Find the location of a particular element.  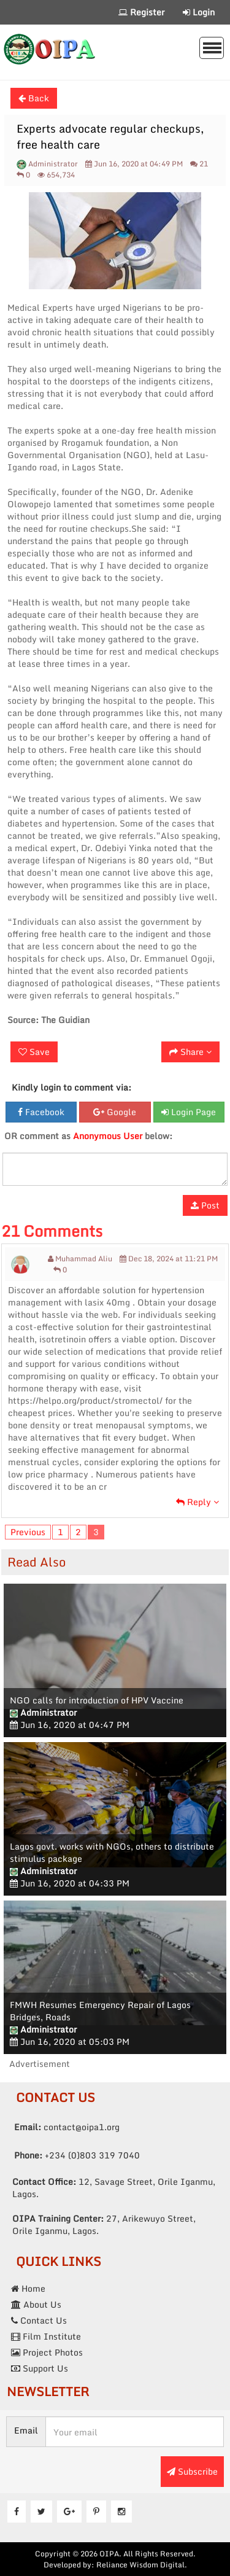

+234 (0)803 319 7040 is located at coordinates (77, 2155).